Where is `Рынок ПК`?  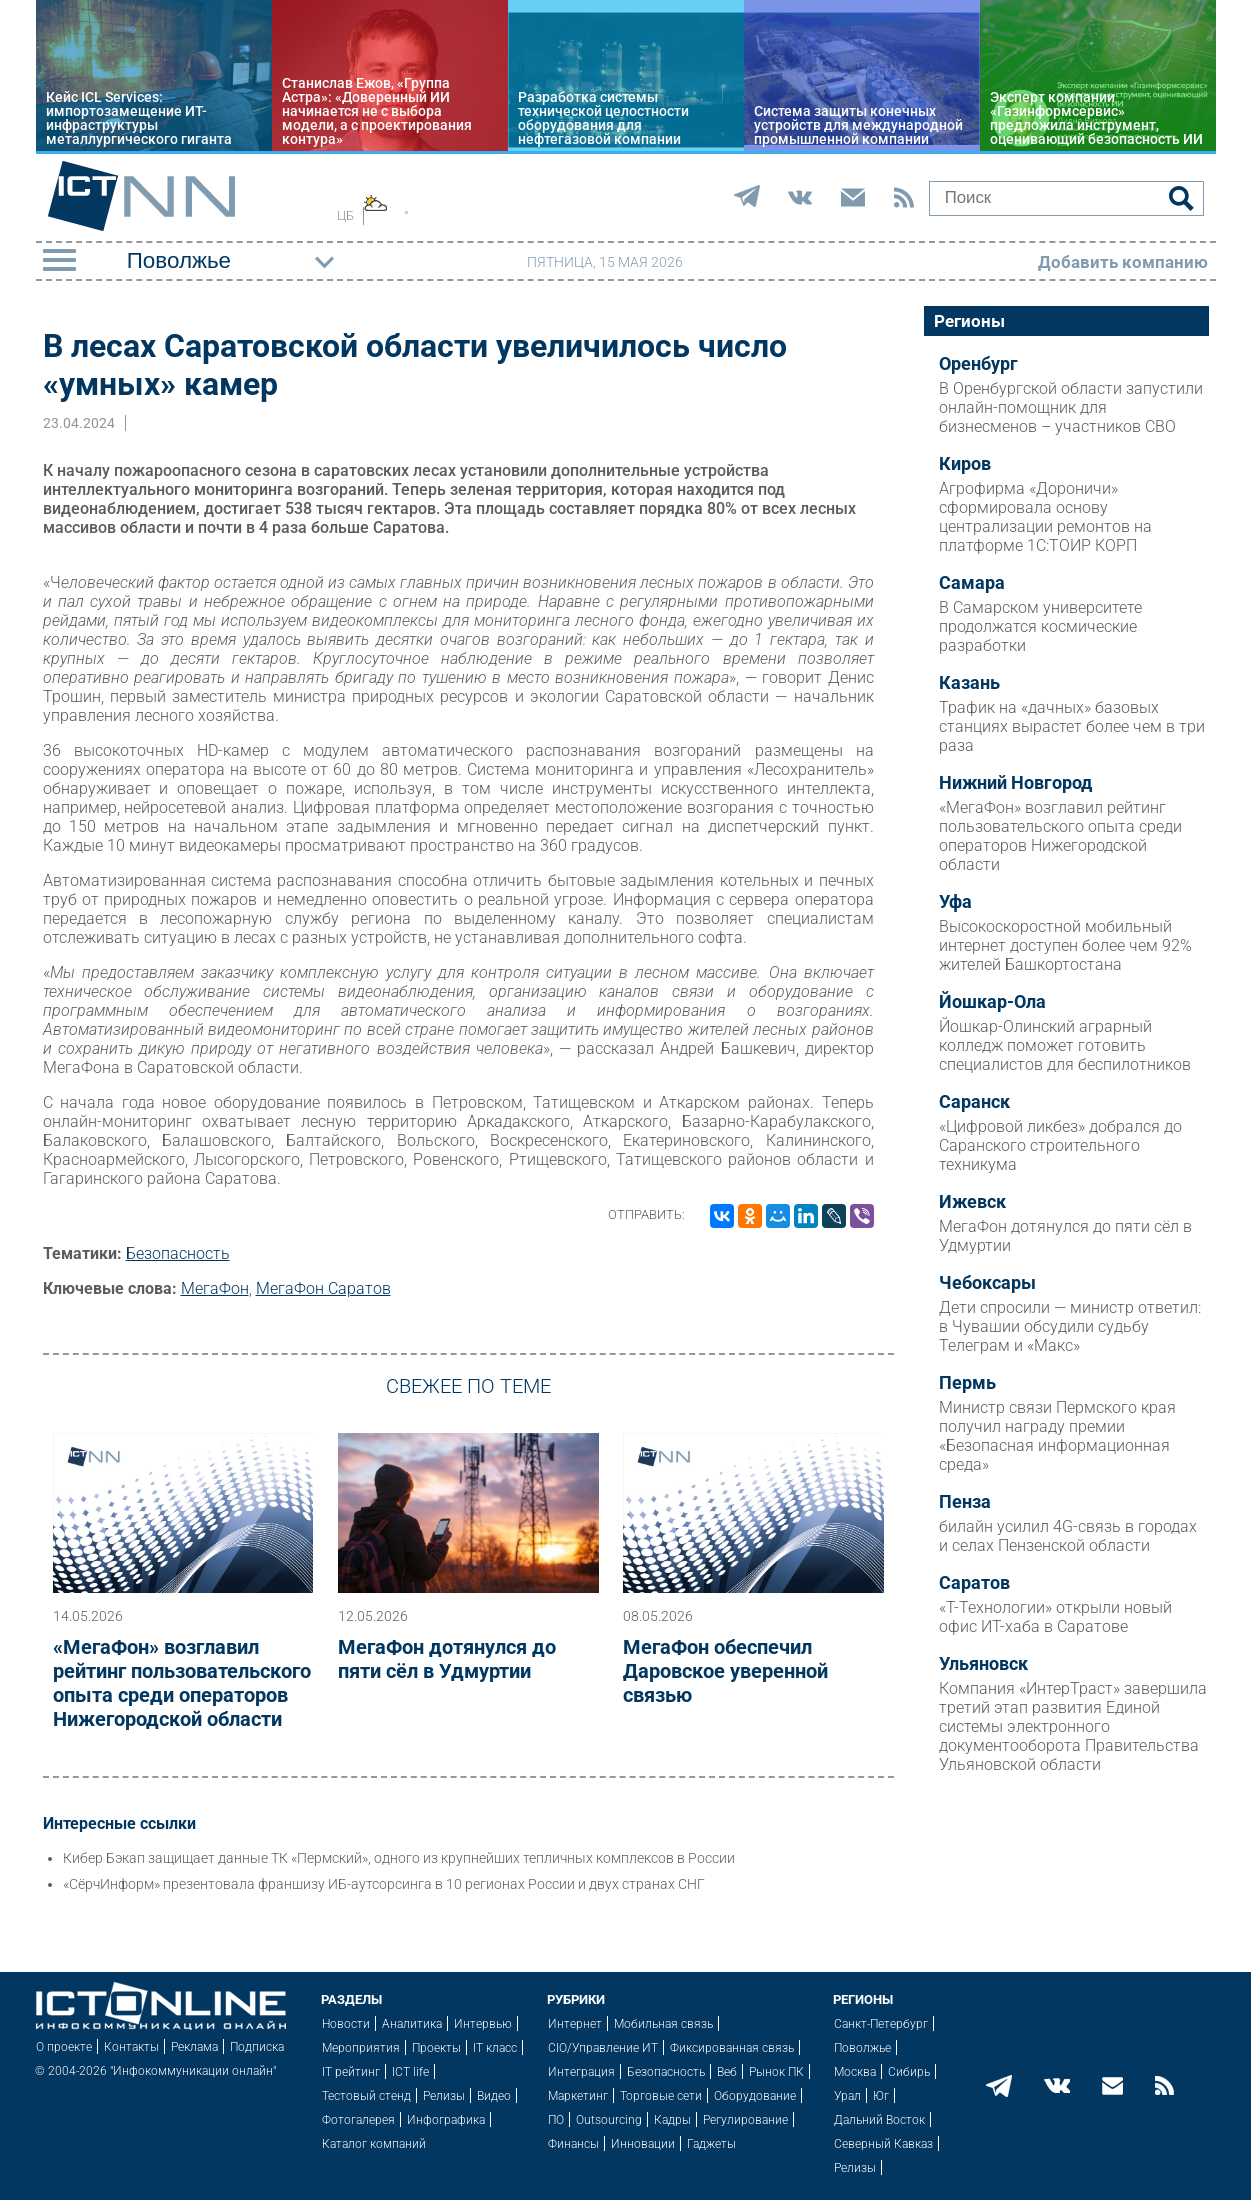 Рынок ПК is located at coordinates (776, 2072).